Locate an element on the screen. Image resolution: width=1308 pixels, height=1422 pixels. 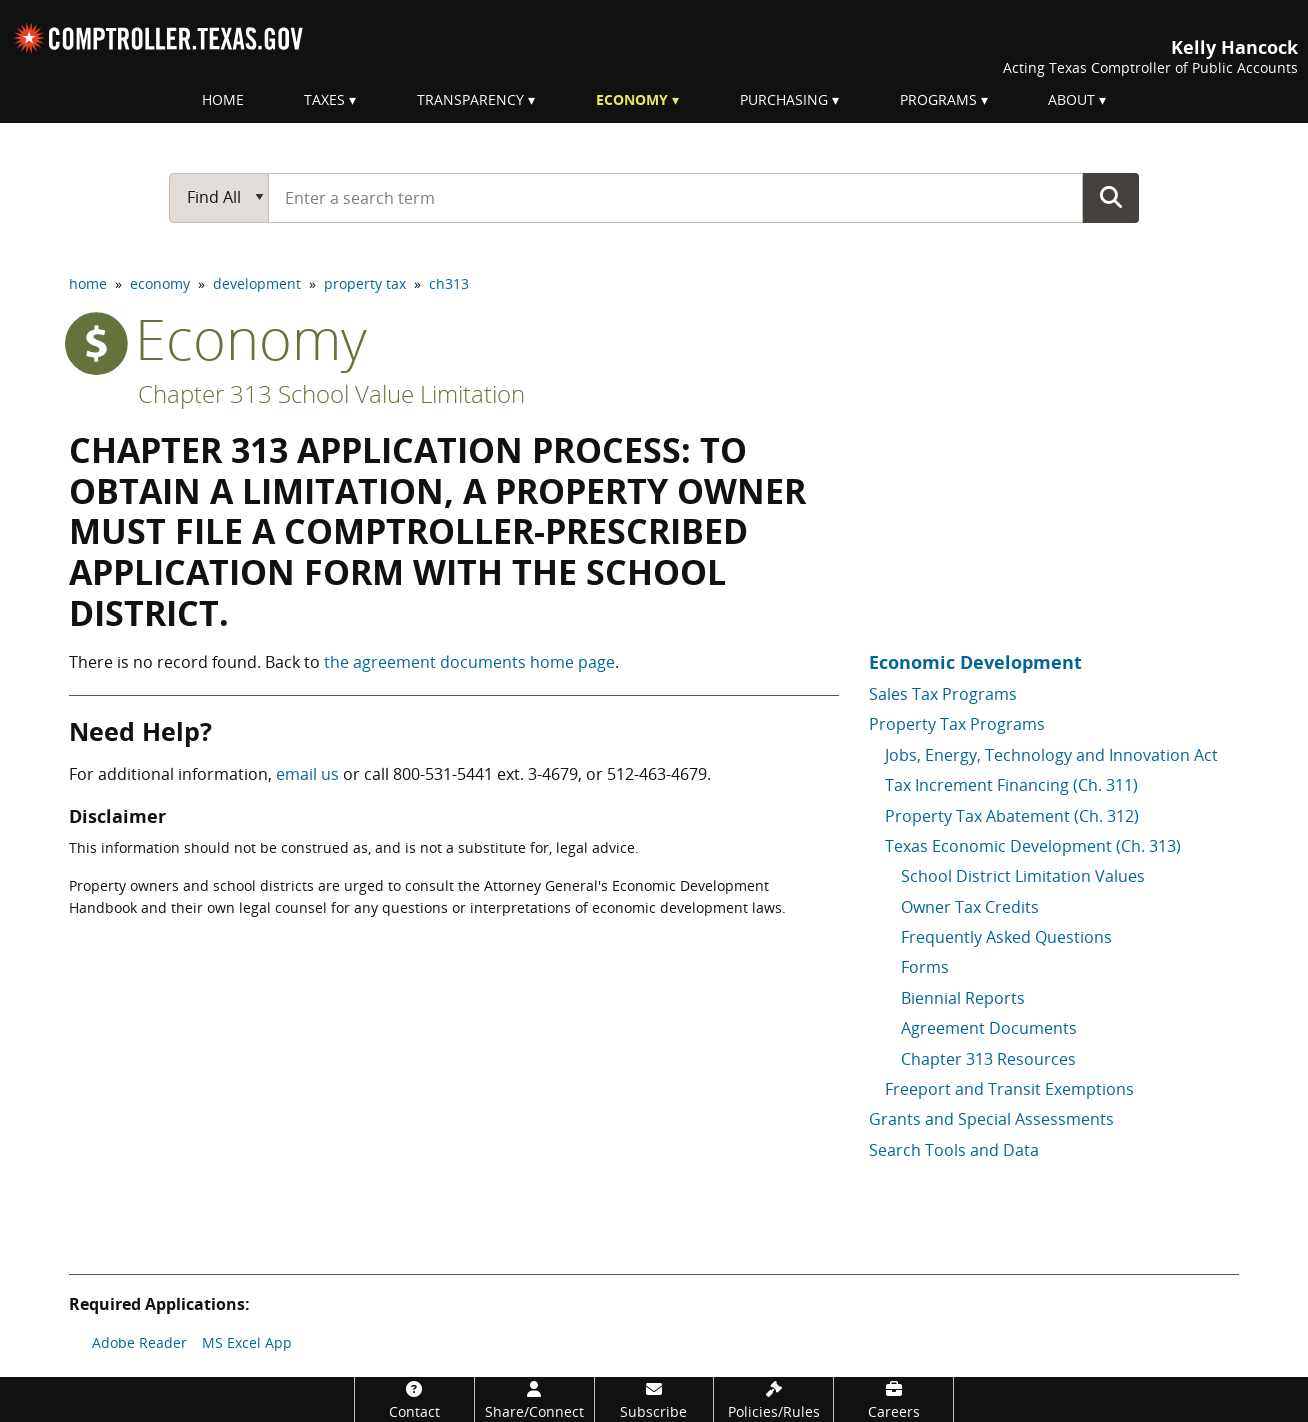
Tax Increment Financing (Ch. 311) is located at coordinates (1011, 785).